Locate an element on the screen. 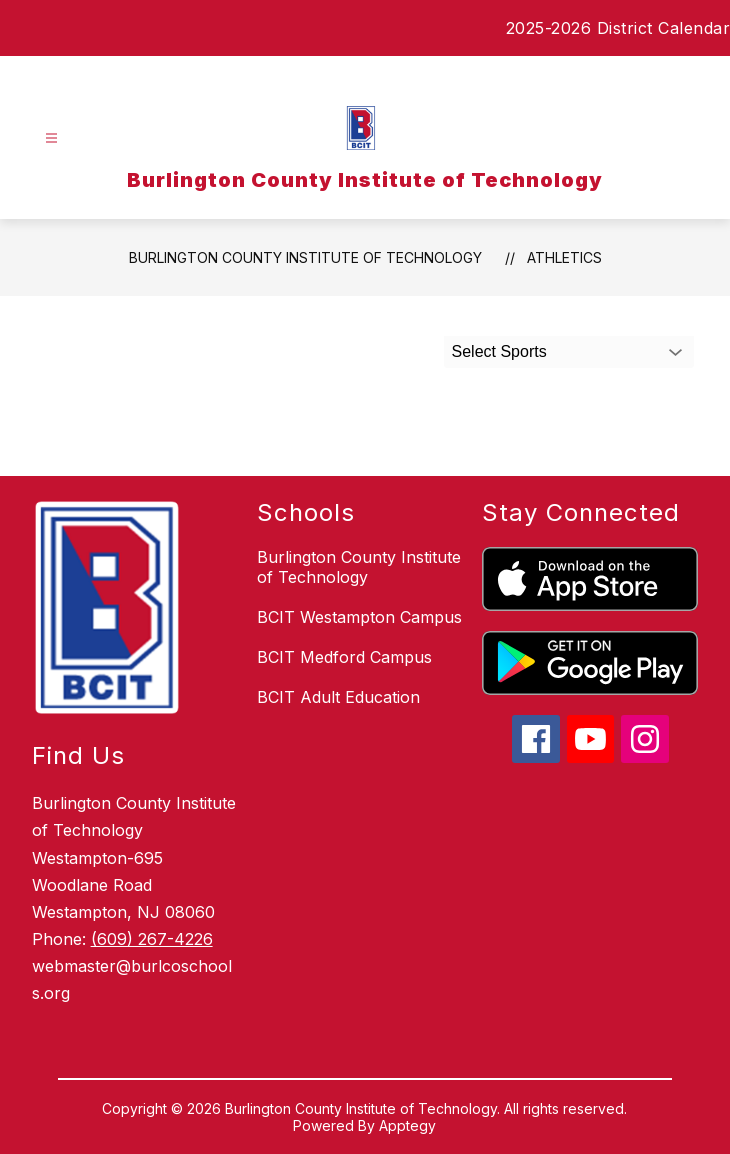  (609) 267-4226 is located at coordinates (152, 939).